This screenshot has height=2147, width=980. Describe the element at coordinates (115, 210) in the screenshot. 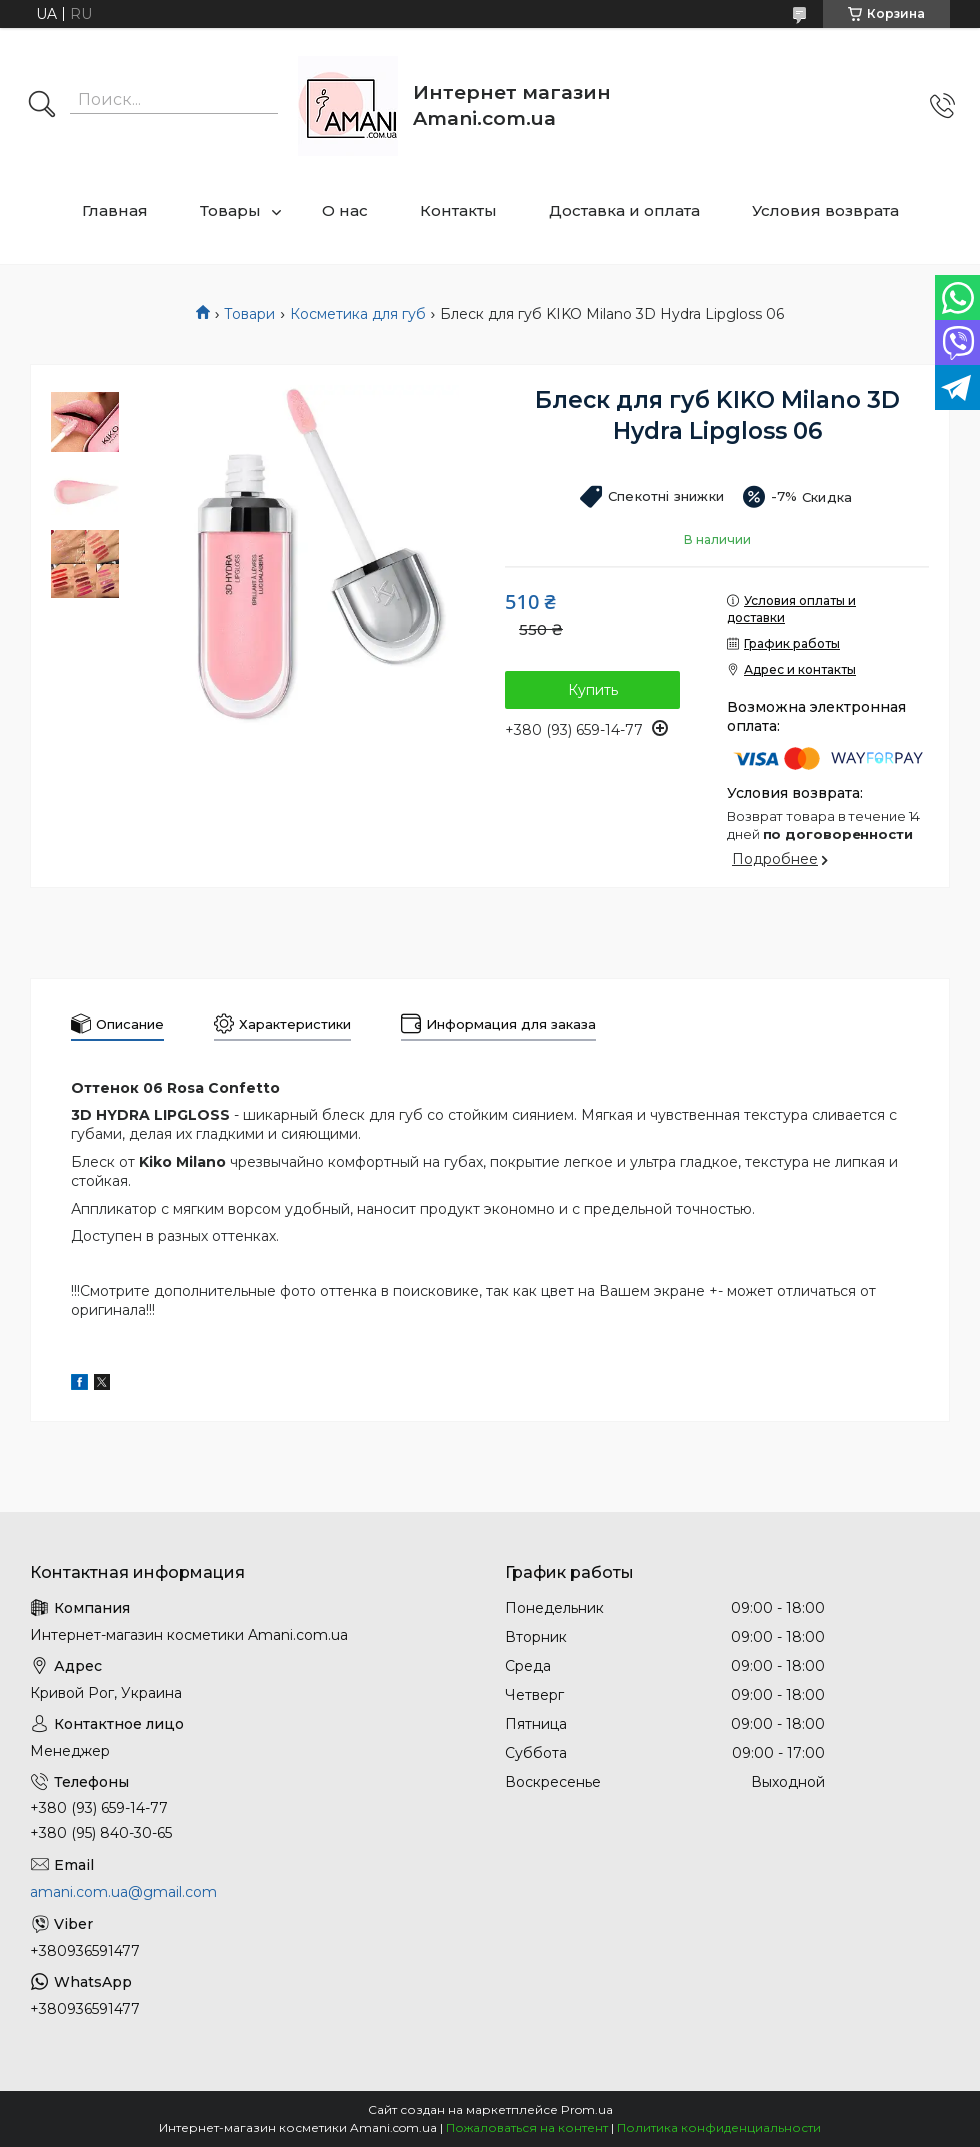

I see `Главная` at that location.